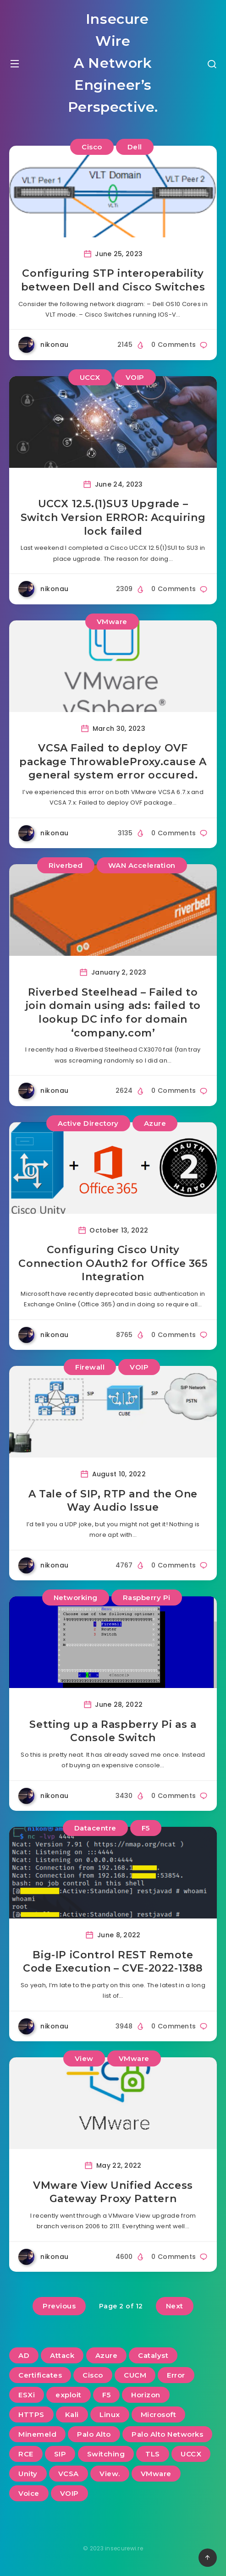 This screenshot has height=2576, width=226. What do you see at coordinates (68, 2473) in the screenshot?
I see `VCSA [VCSA (3 items)]` at bounding box center [68, 2473].